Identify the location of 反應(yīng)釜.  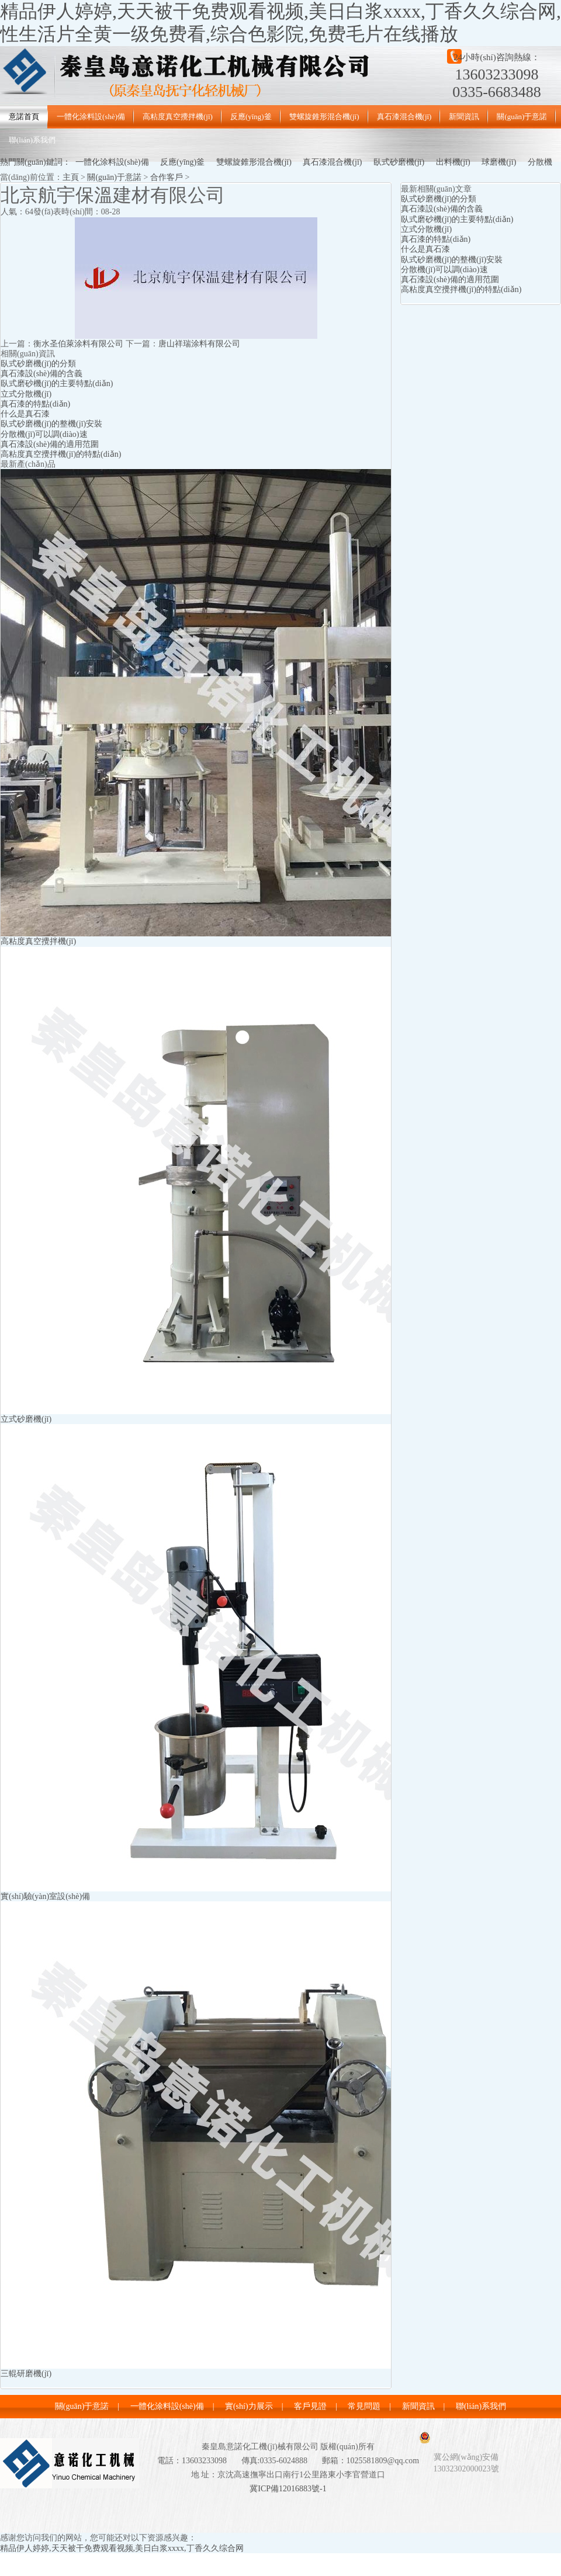
(251, 116).